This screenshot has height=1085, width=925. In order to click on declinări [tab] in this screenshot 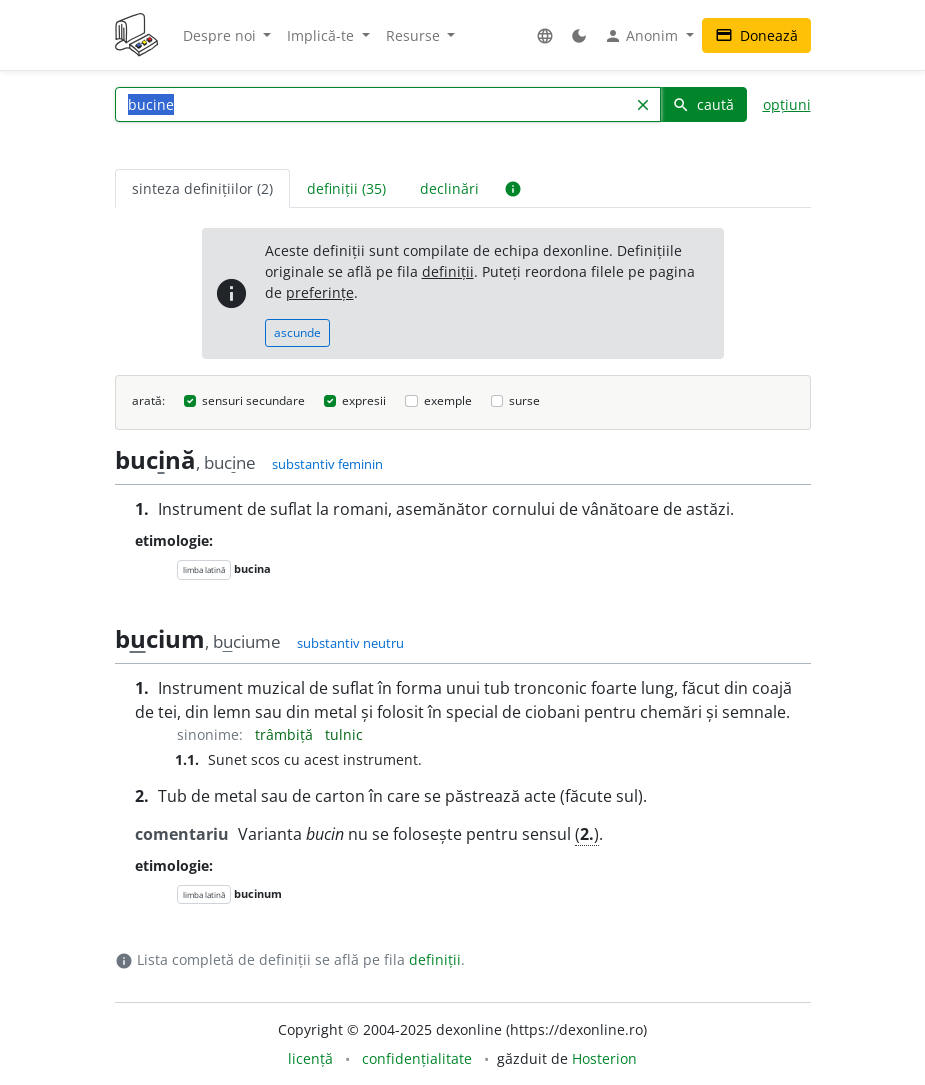, I will do `click(449, 188)`.